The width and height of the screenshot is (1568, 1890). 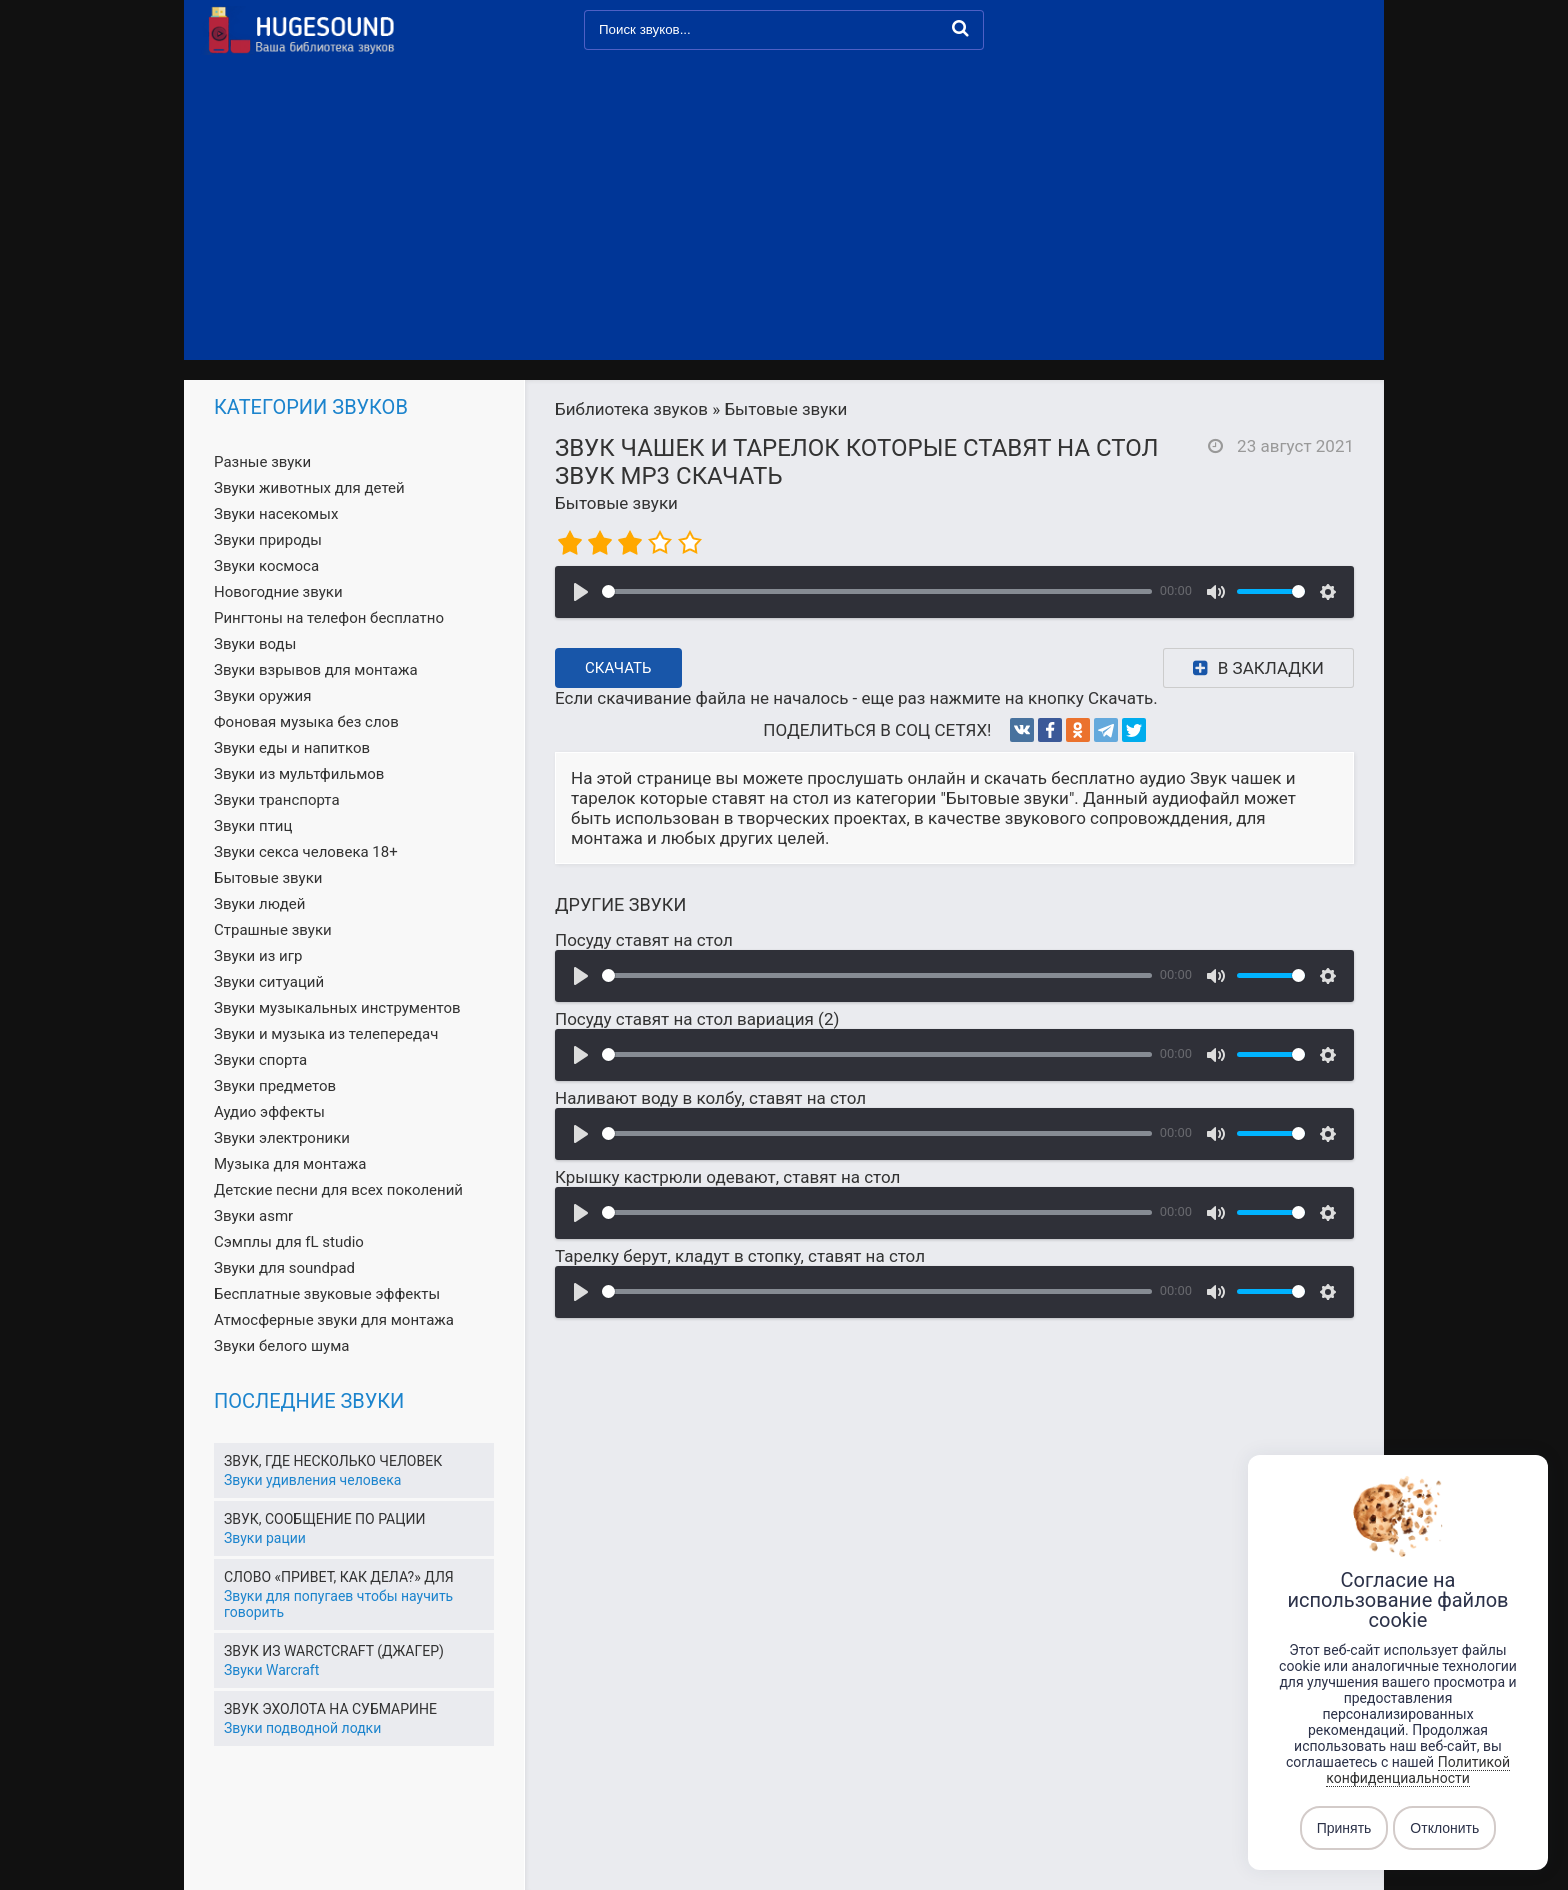 What do you see at coordinates (330, 1709) in the screenshot?
I see `Звук эхолота на субмарине` at bounding box center [330, 1709].